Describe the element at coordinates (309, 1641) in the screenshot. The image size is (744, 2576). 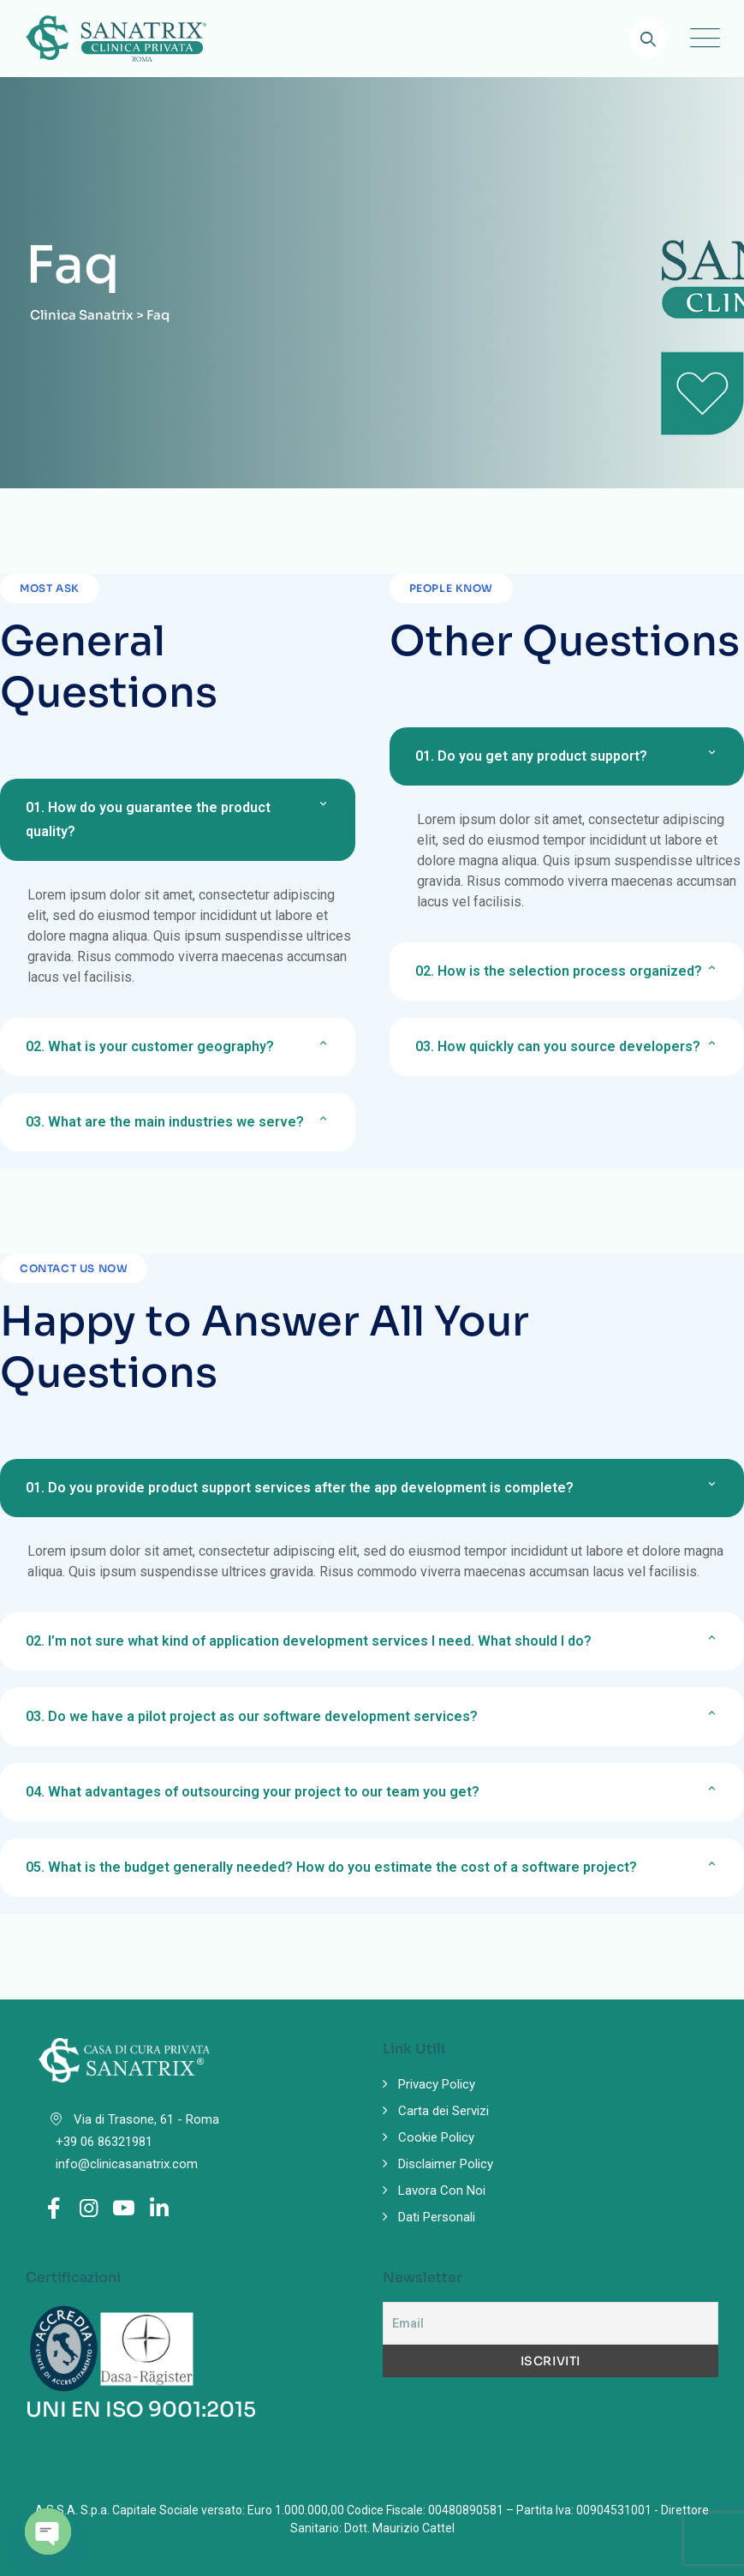
I see `I’m not sure what kind of application development services I need. What should I do?` at that location.